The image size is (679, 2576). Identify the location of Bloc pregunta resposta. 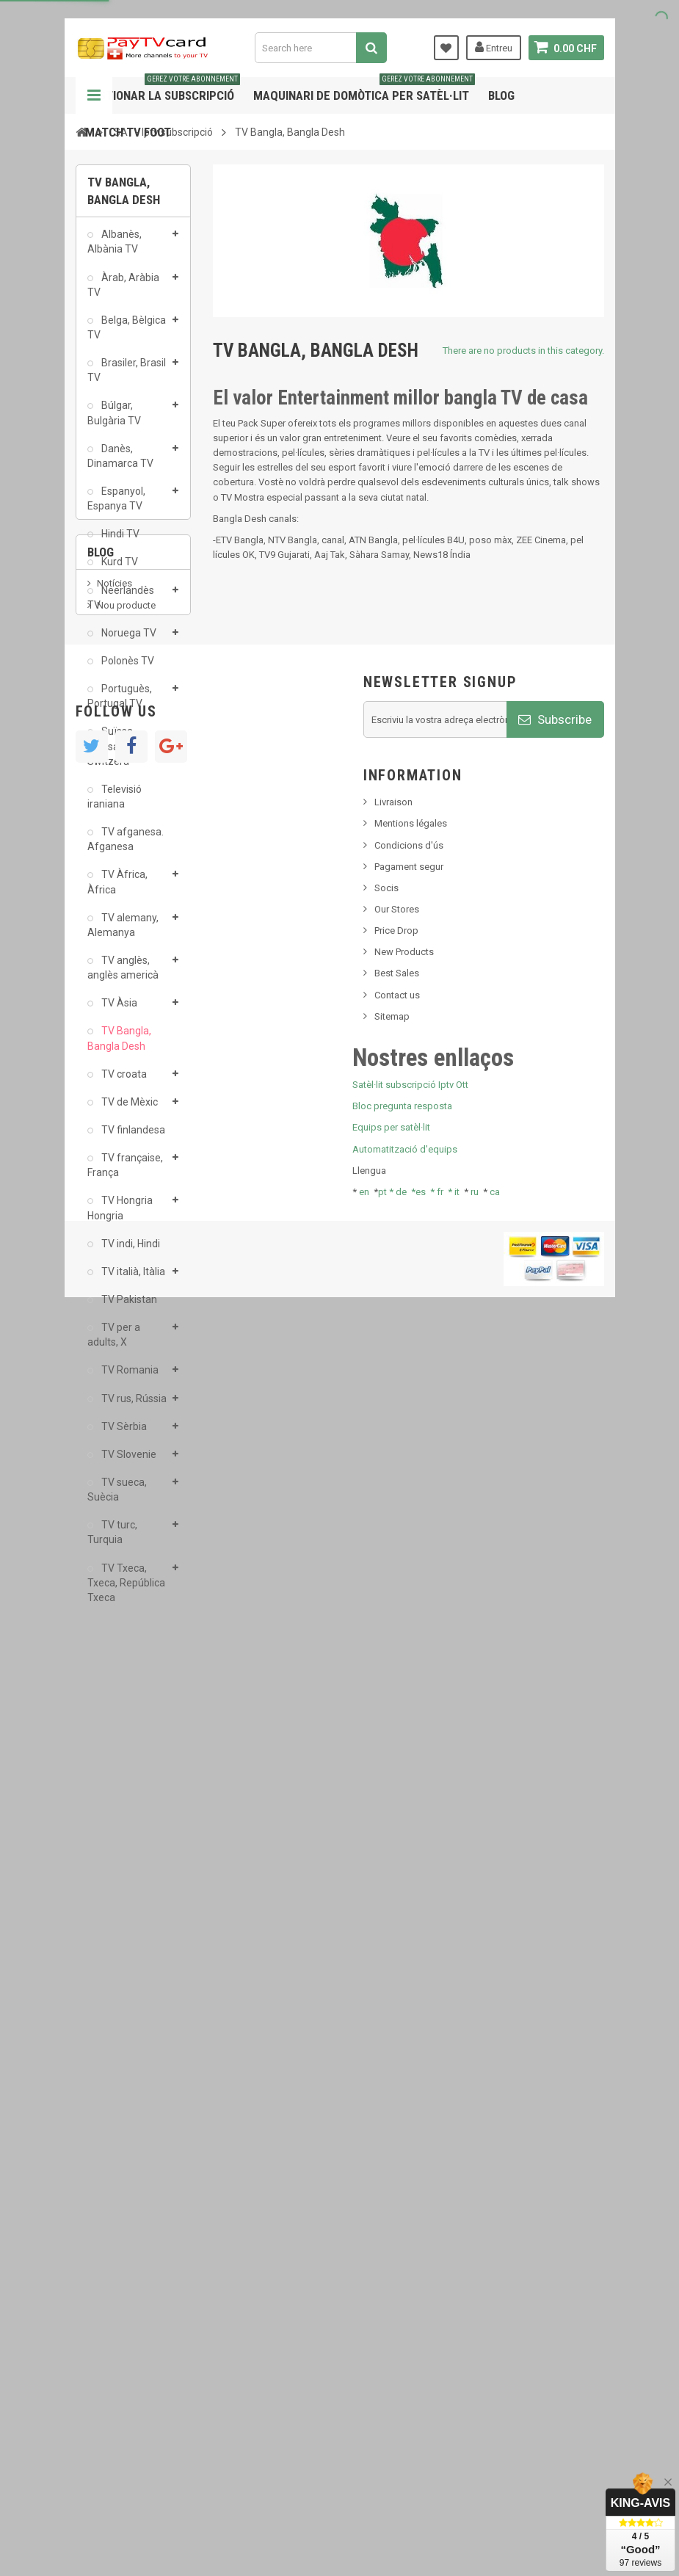
(402, 2348).